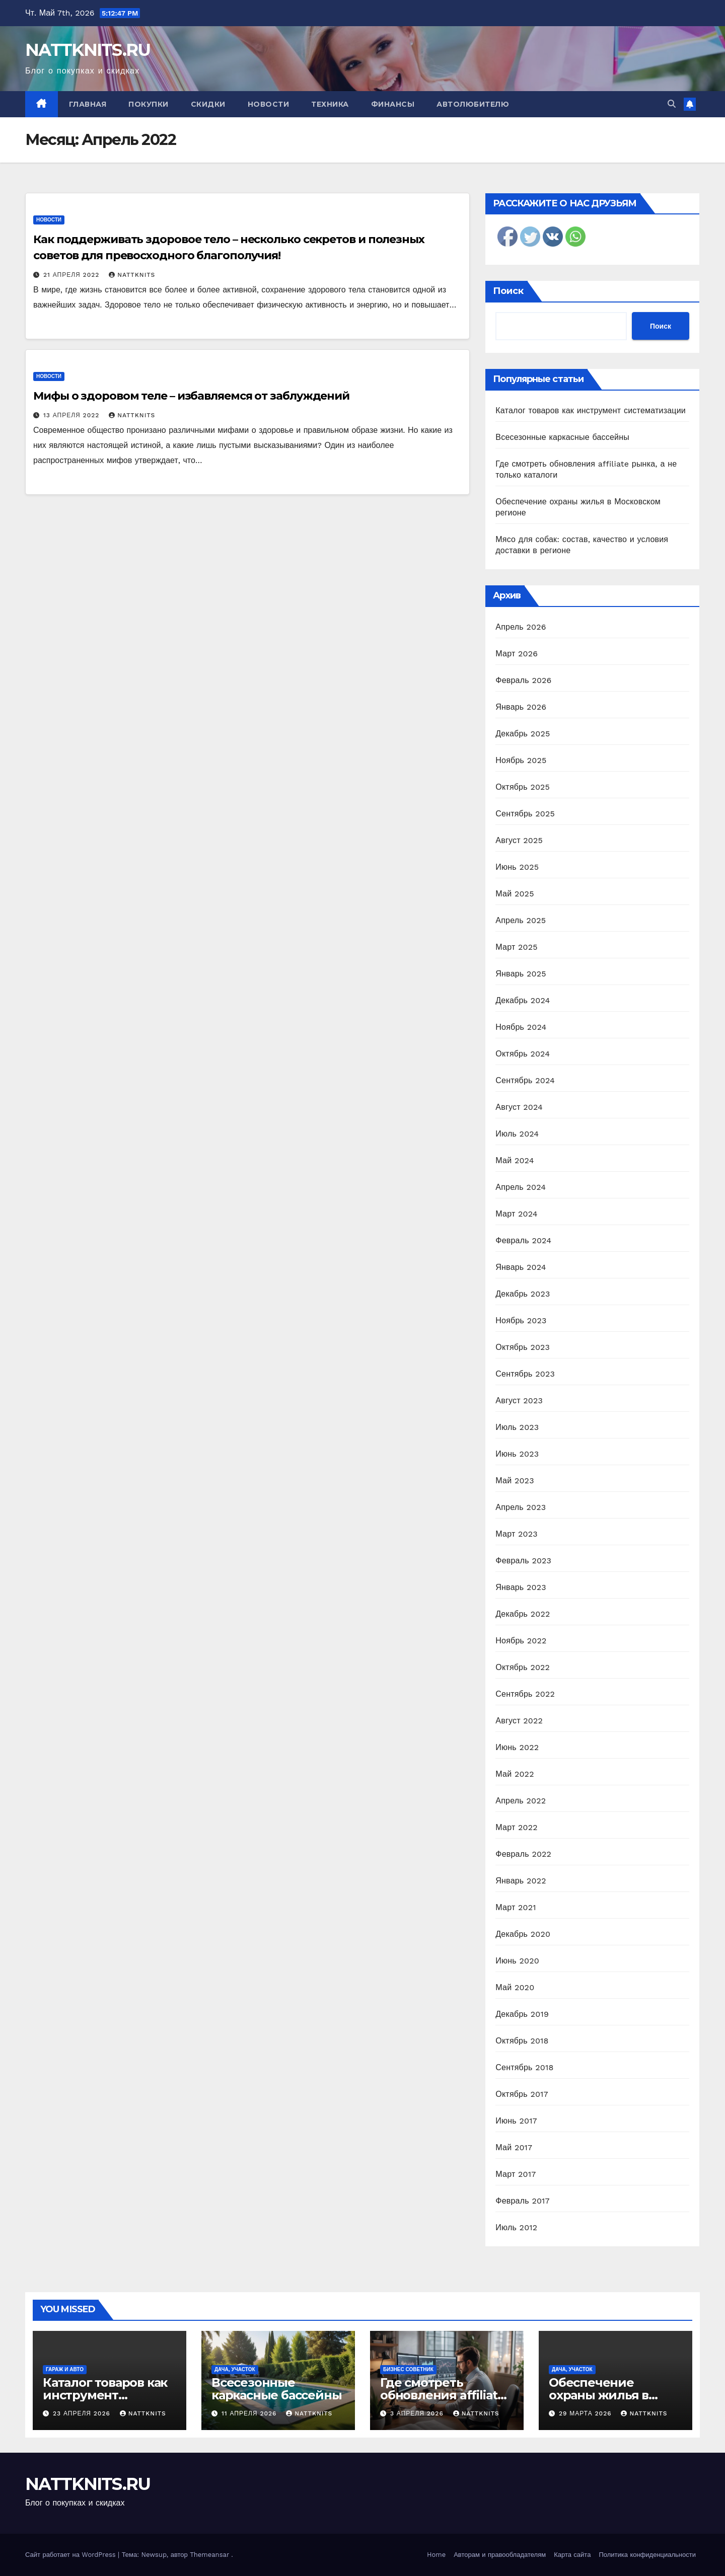  What do you see at coordinates (516, 653) in the screenshot?
I see `Март 2026` at bounding box center [516, 653].